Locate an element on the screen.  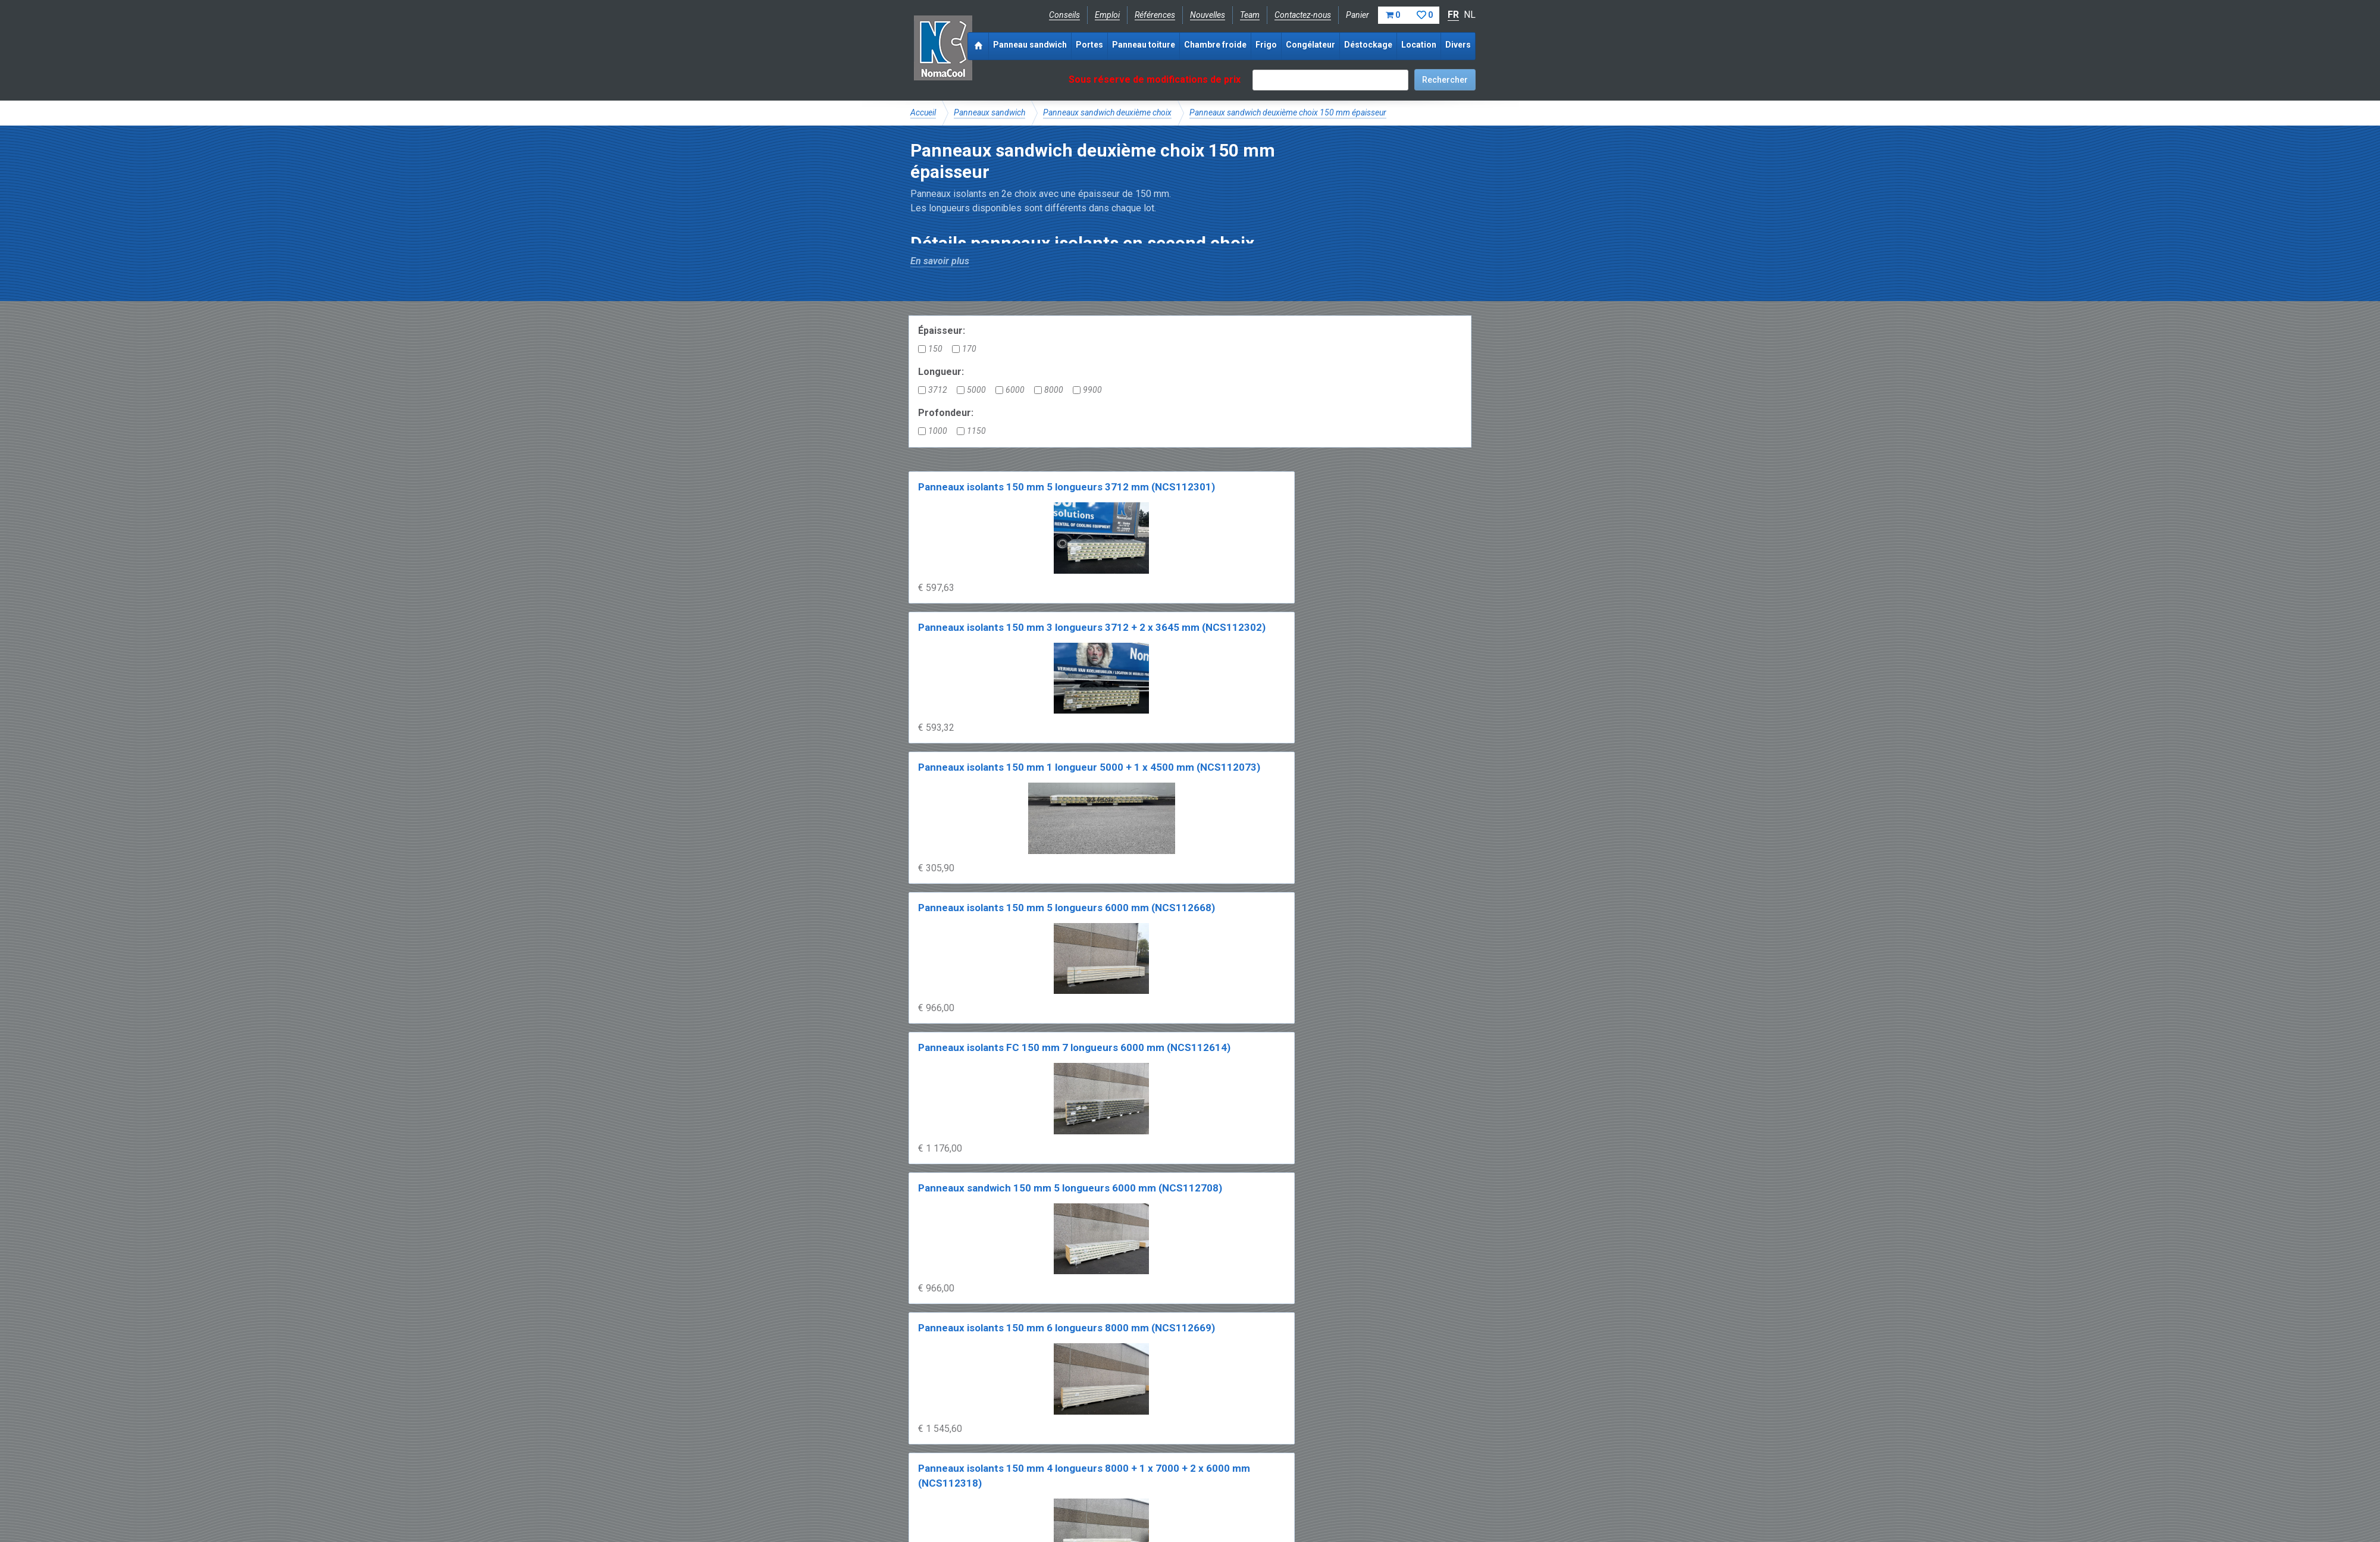
Expérience & expertise is located at coordinates (1081, 1431).